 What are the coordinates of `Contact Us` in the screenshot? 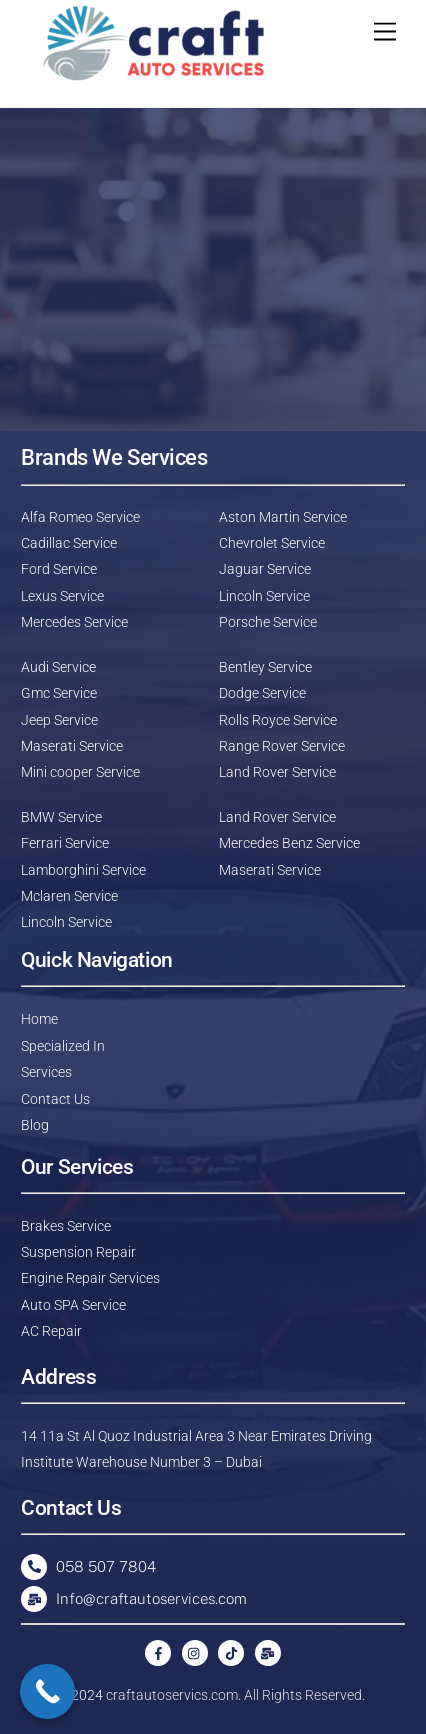 It's located at (55, 1099).